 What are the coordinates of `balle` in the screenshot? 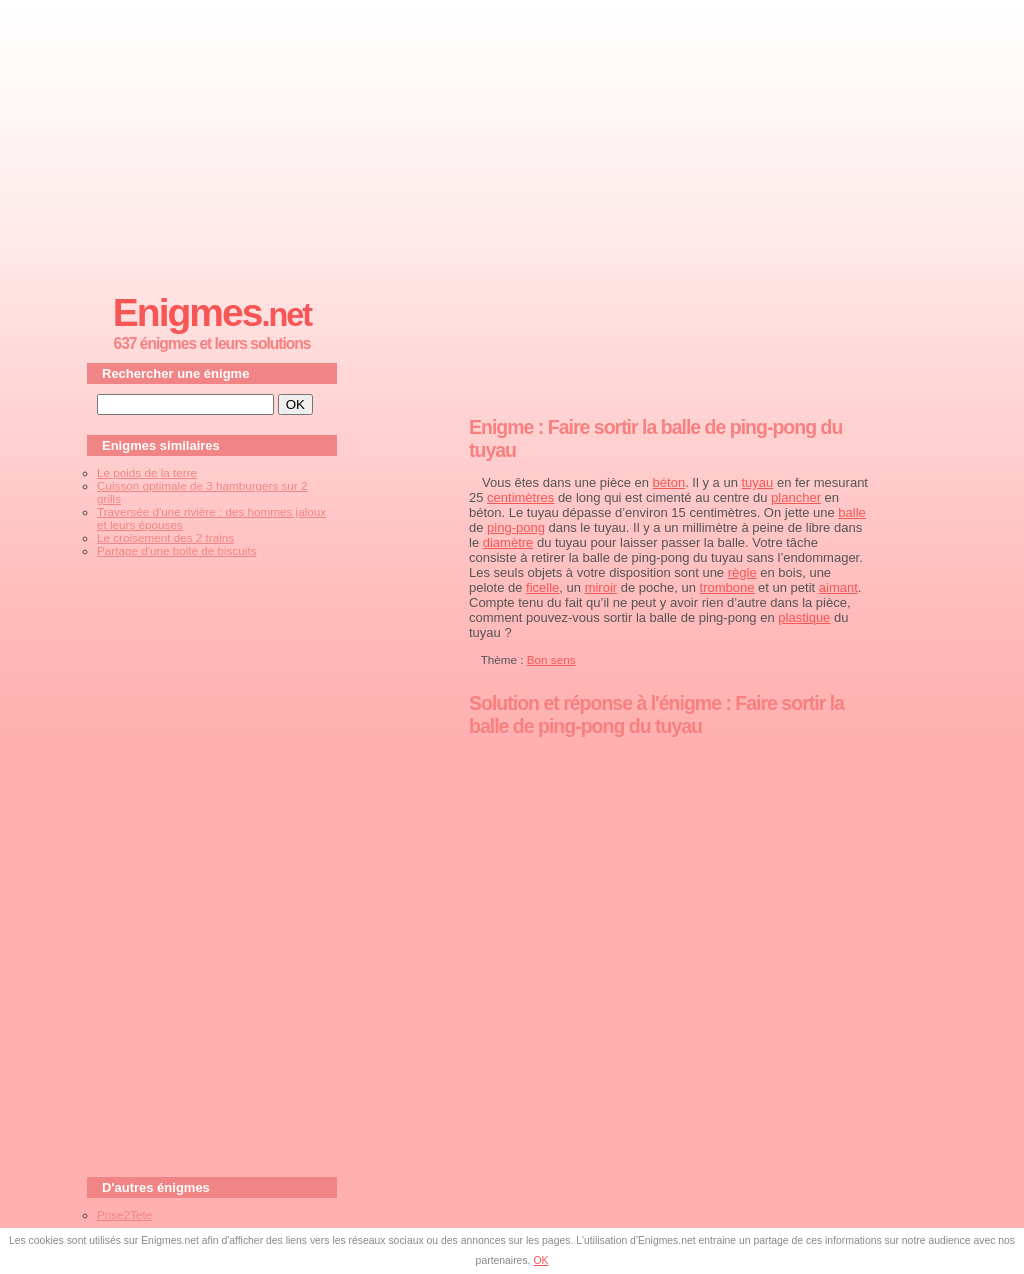 It's located at (851, 512).